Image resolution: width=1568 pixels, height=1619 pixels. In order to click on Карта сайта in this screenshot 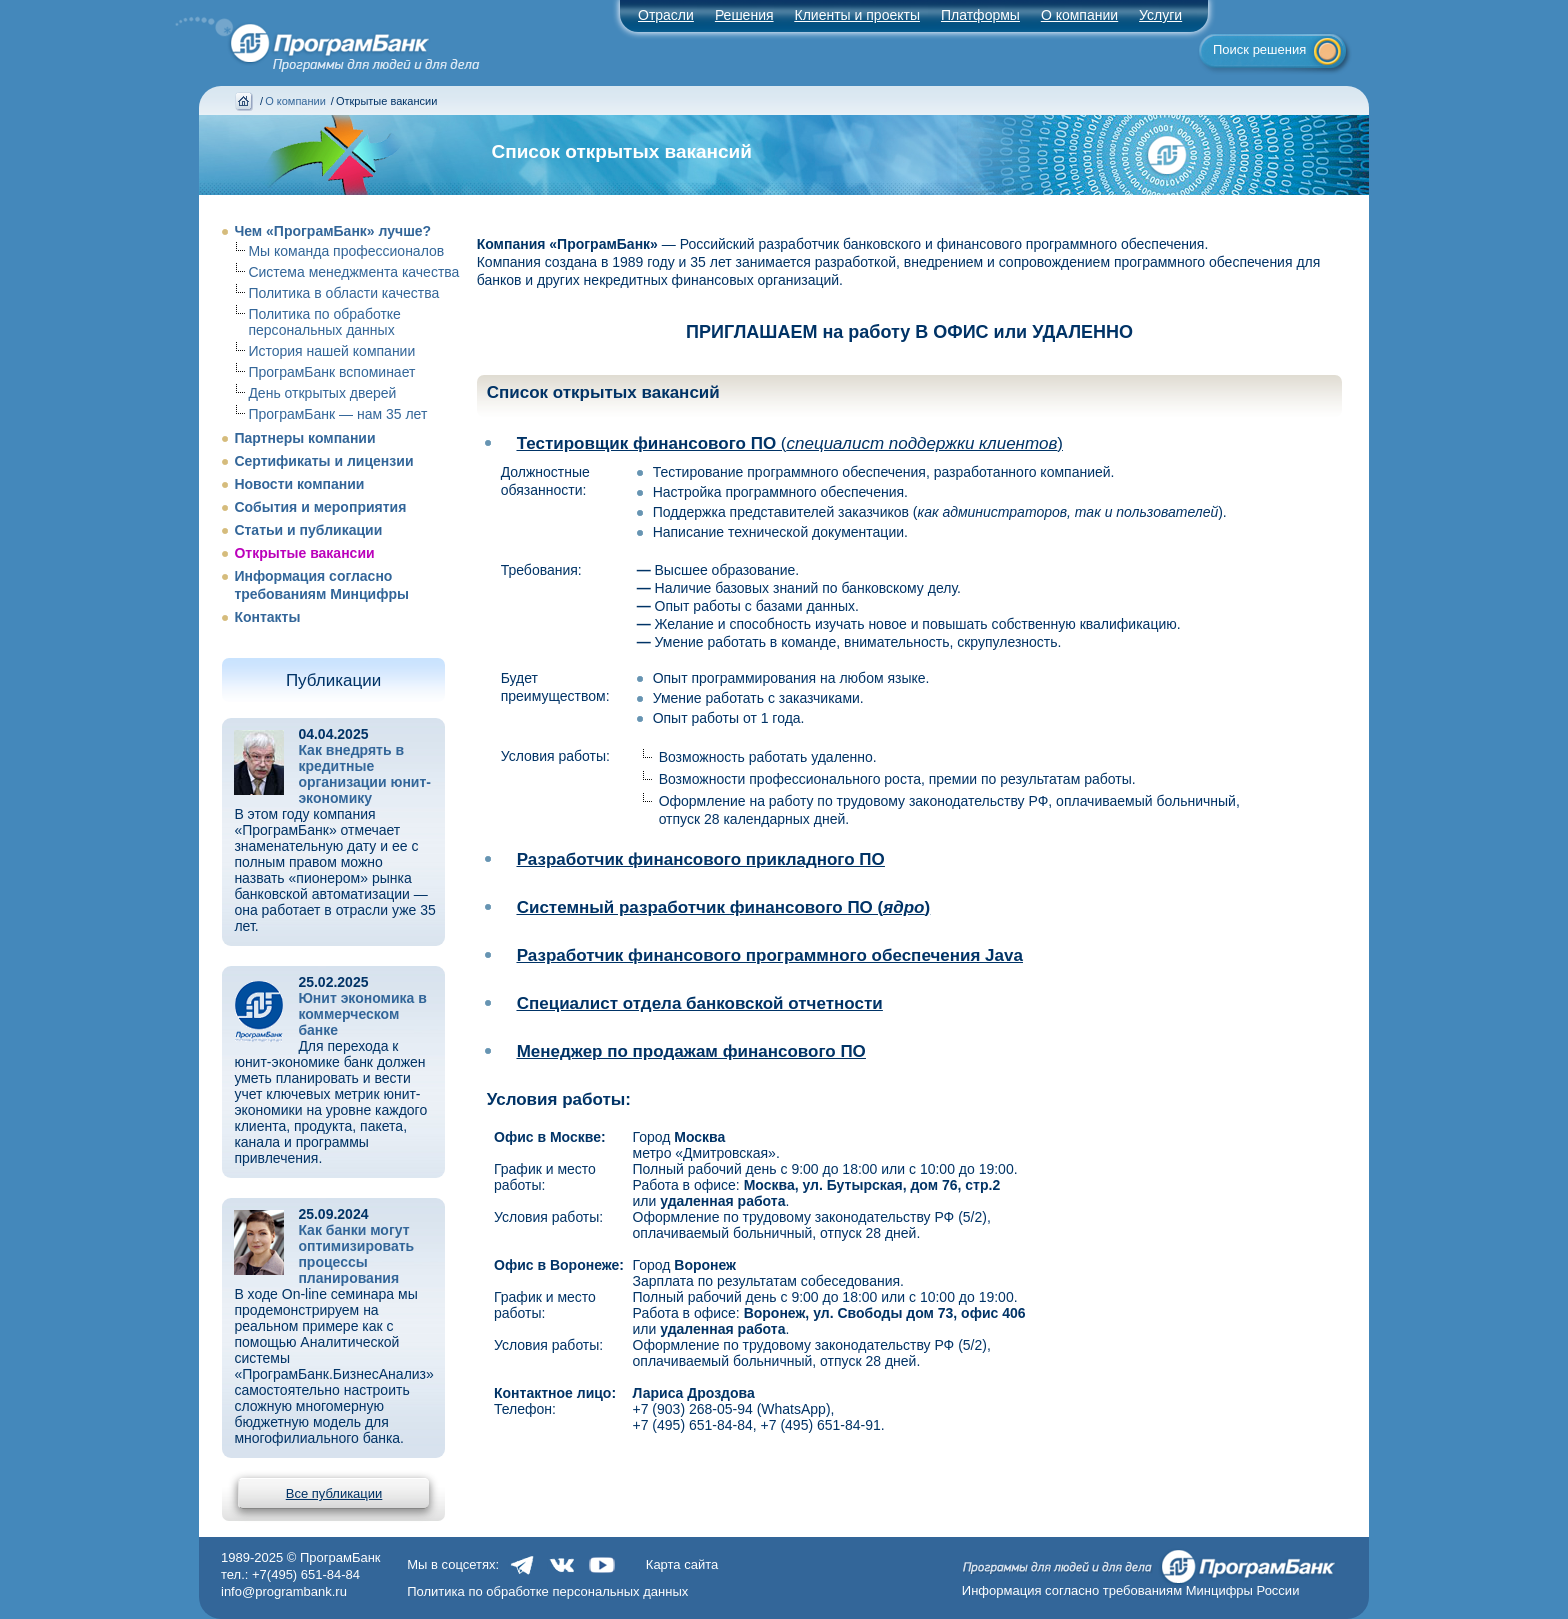, I will do `click(682, 1564)`.